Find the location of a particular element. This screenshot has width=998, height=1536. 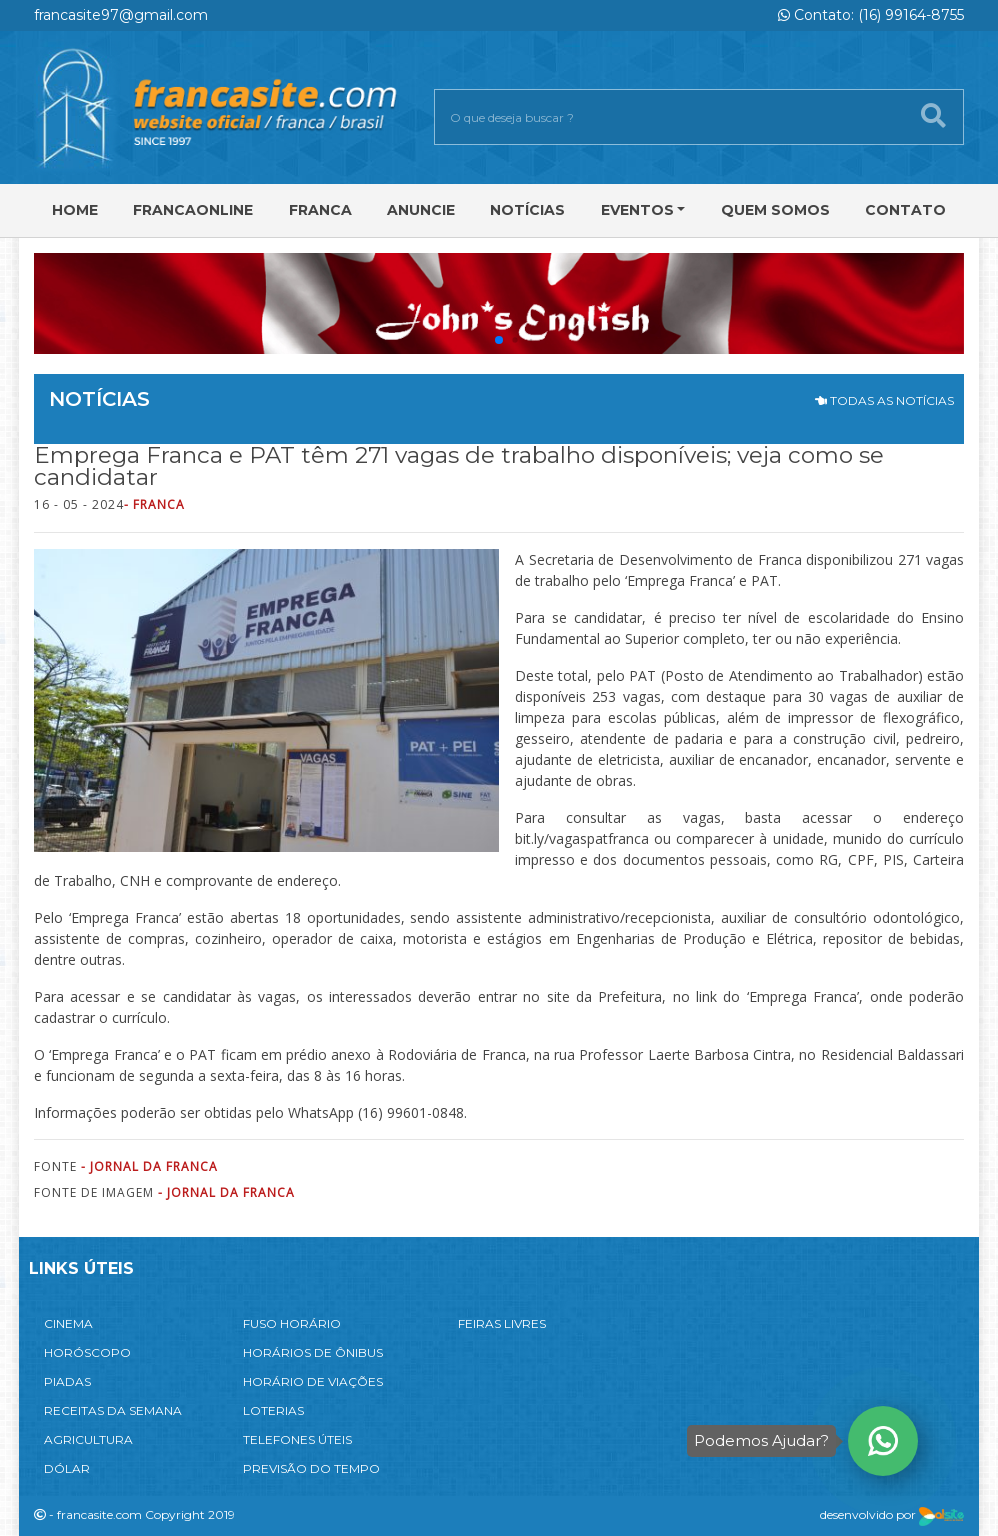

Notícias is located at coordinates (527, 210).